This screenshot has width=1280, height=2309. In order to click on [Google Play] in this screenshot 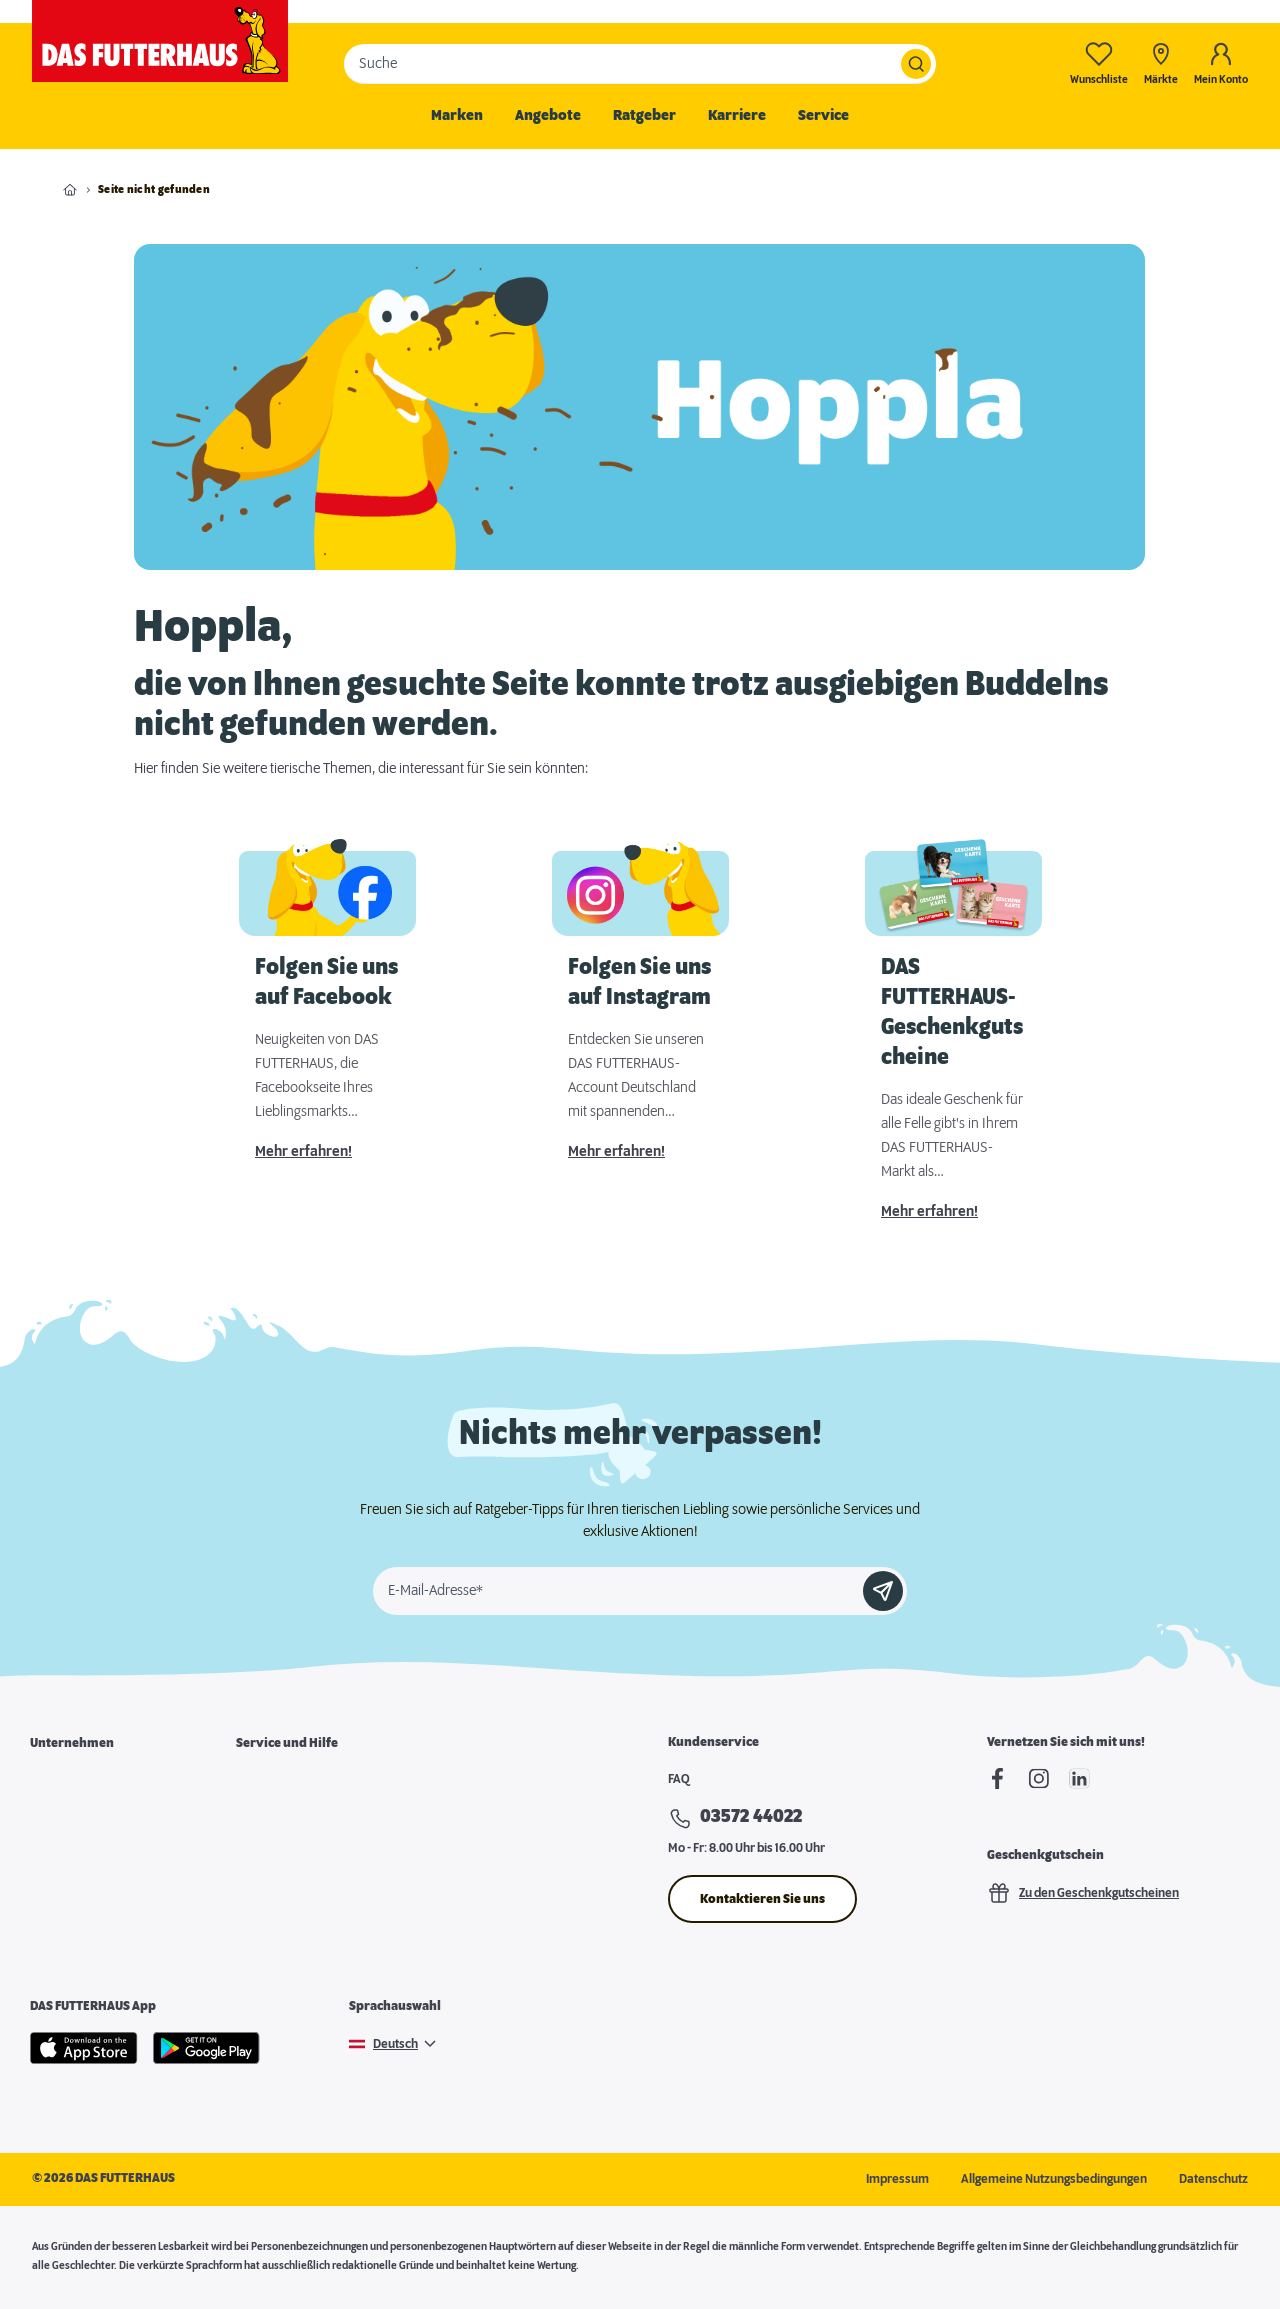, I will do `click(206, 2048)`.